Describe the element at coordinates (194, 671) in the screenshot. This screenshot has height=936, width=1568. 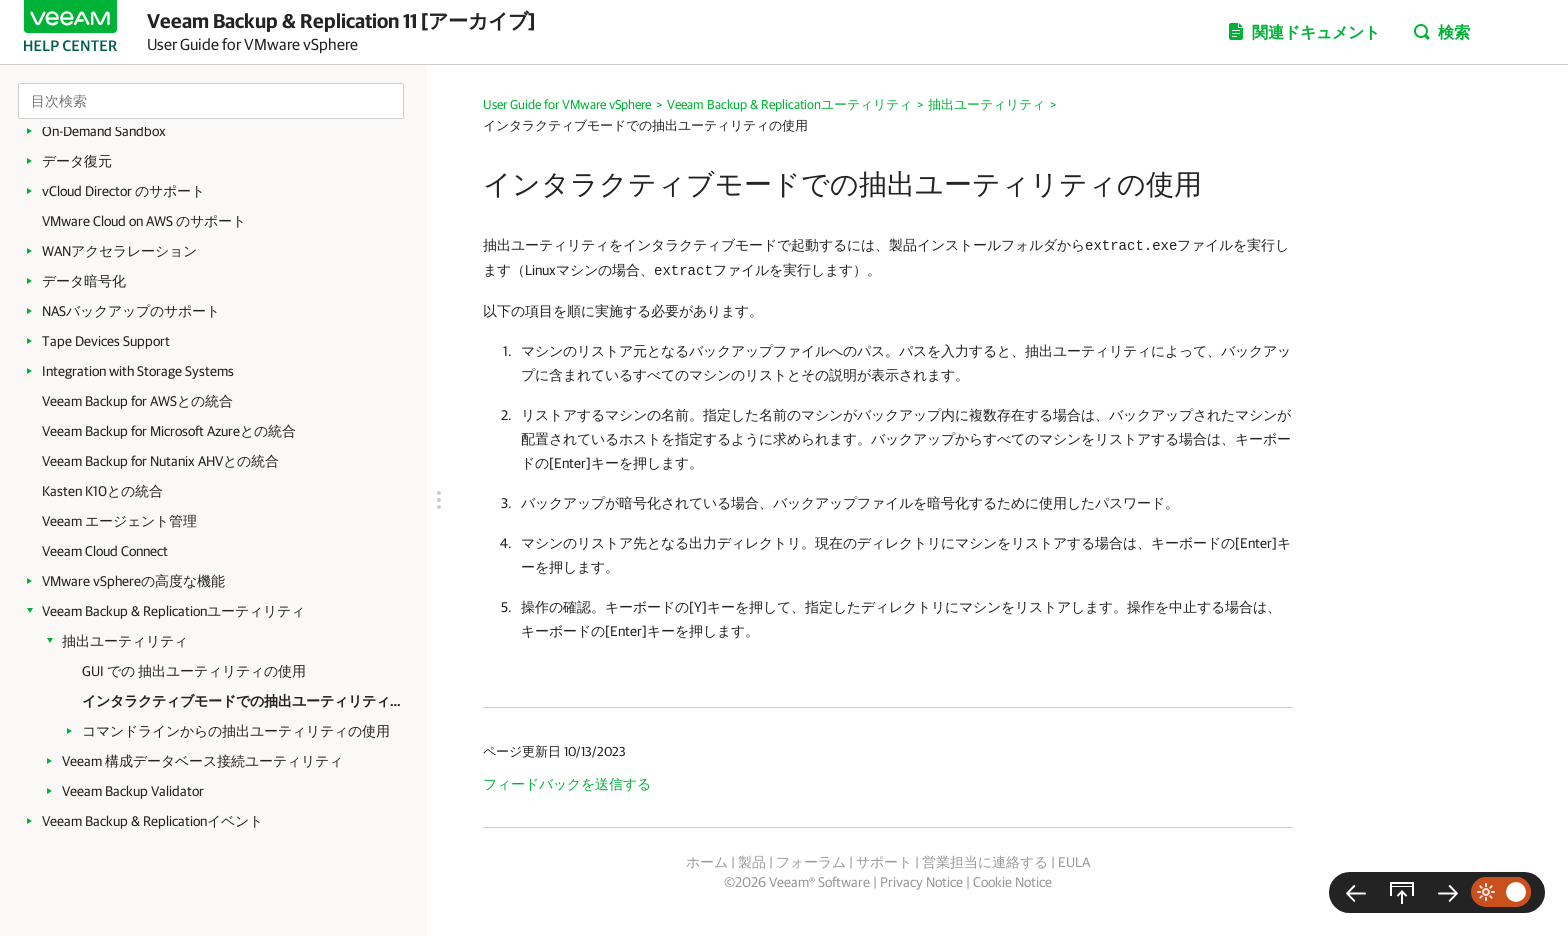
I see `GUI での 抽出ユーティリティの使用` at that location.